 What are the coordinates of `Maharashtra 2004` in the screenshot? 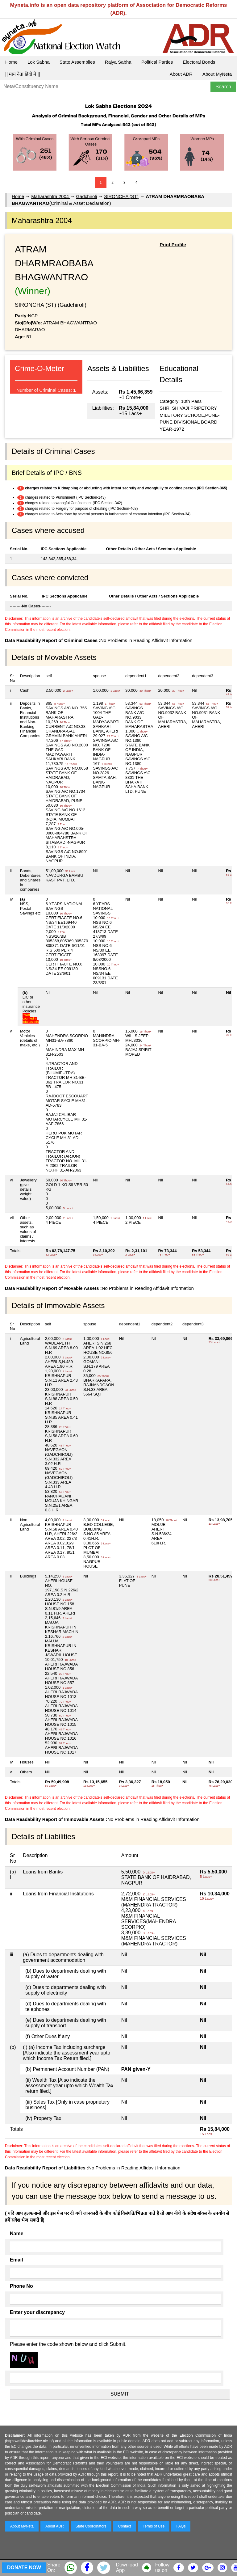 It's located at (50, 196).